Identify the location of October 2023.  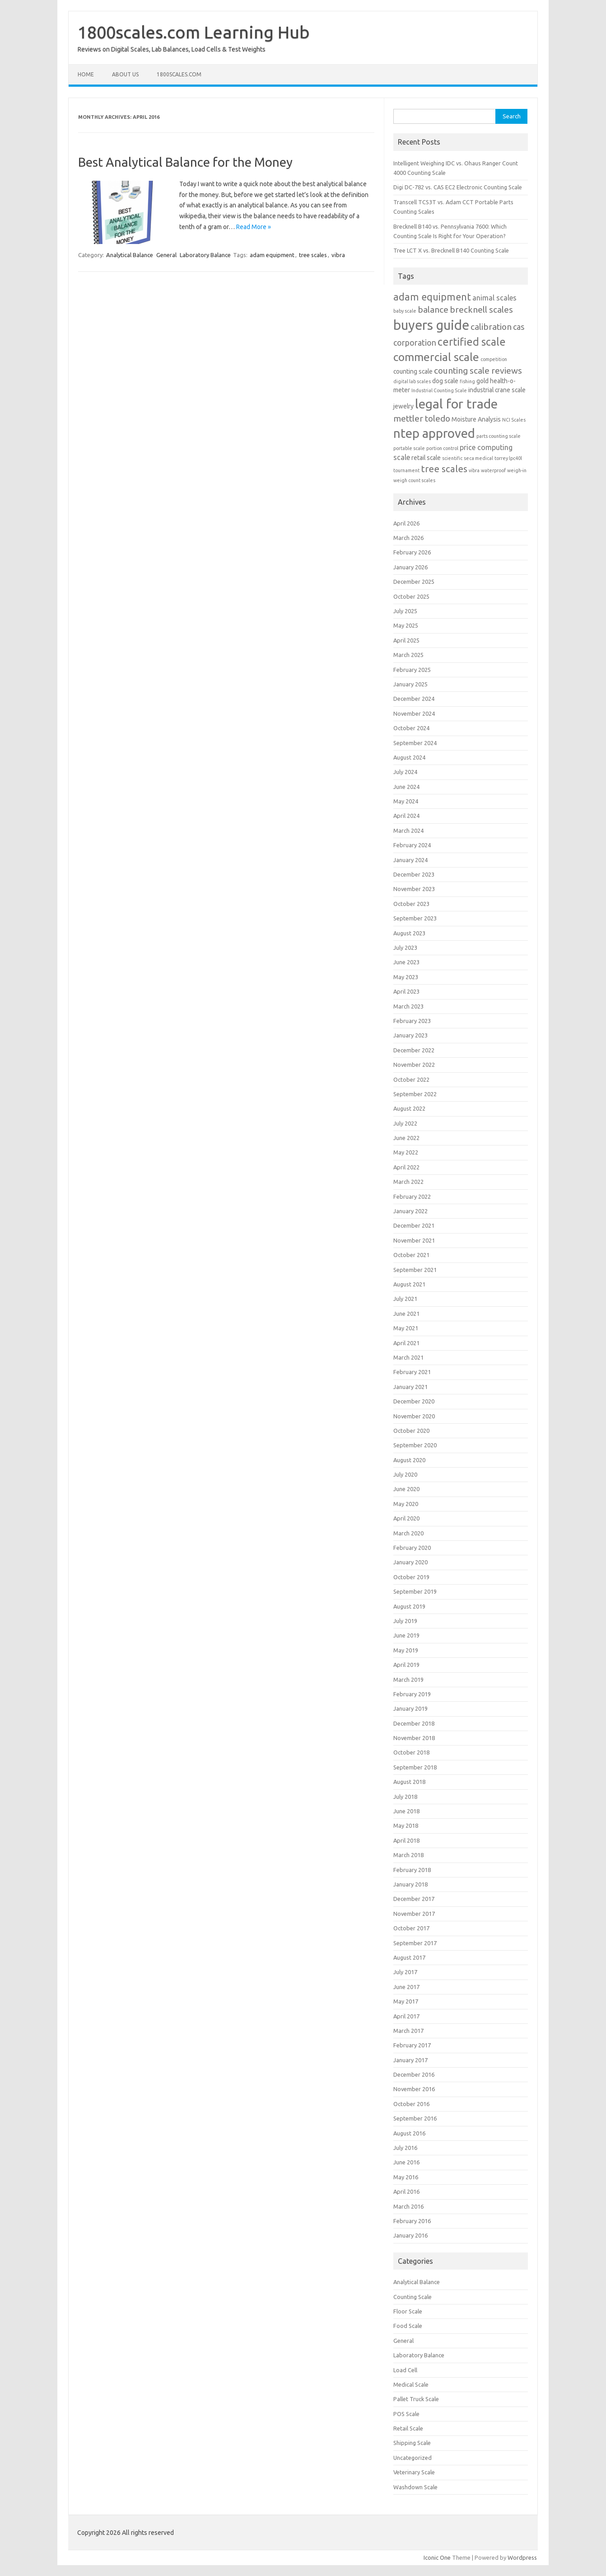
(411, 904).